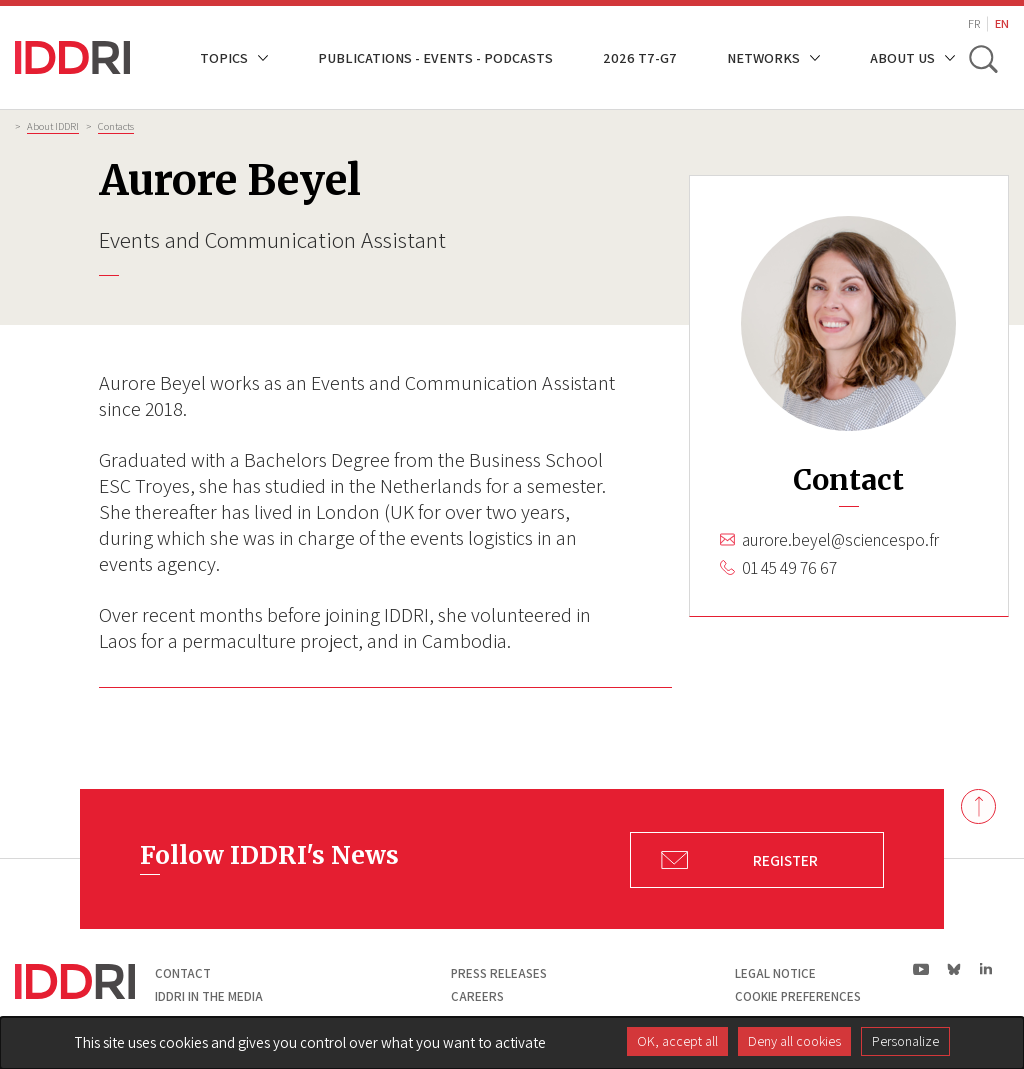  Describe the element at coordinates (499, 973) in the screenshot. I see `Press Releases` at that location.